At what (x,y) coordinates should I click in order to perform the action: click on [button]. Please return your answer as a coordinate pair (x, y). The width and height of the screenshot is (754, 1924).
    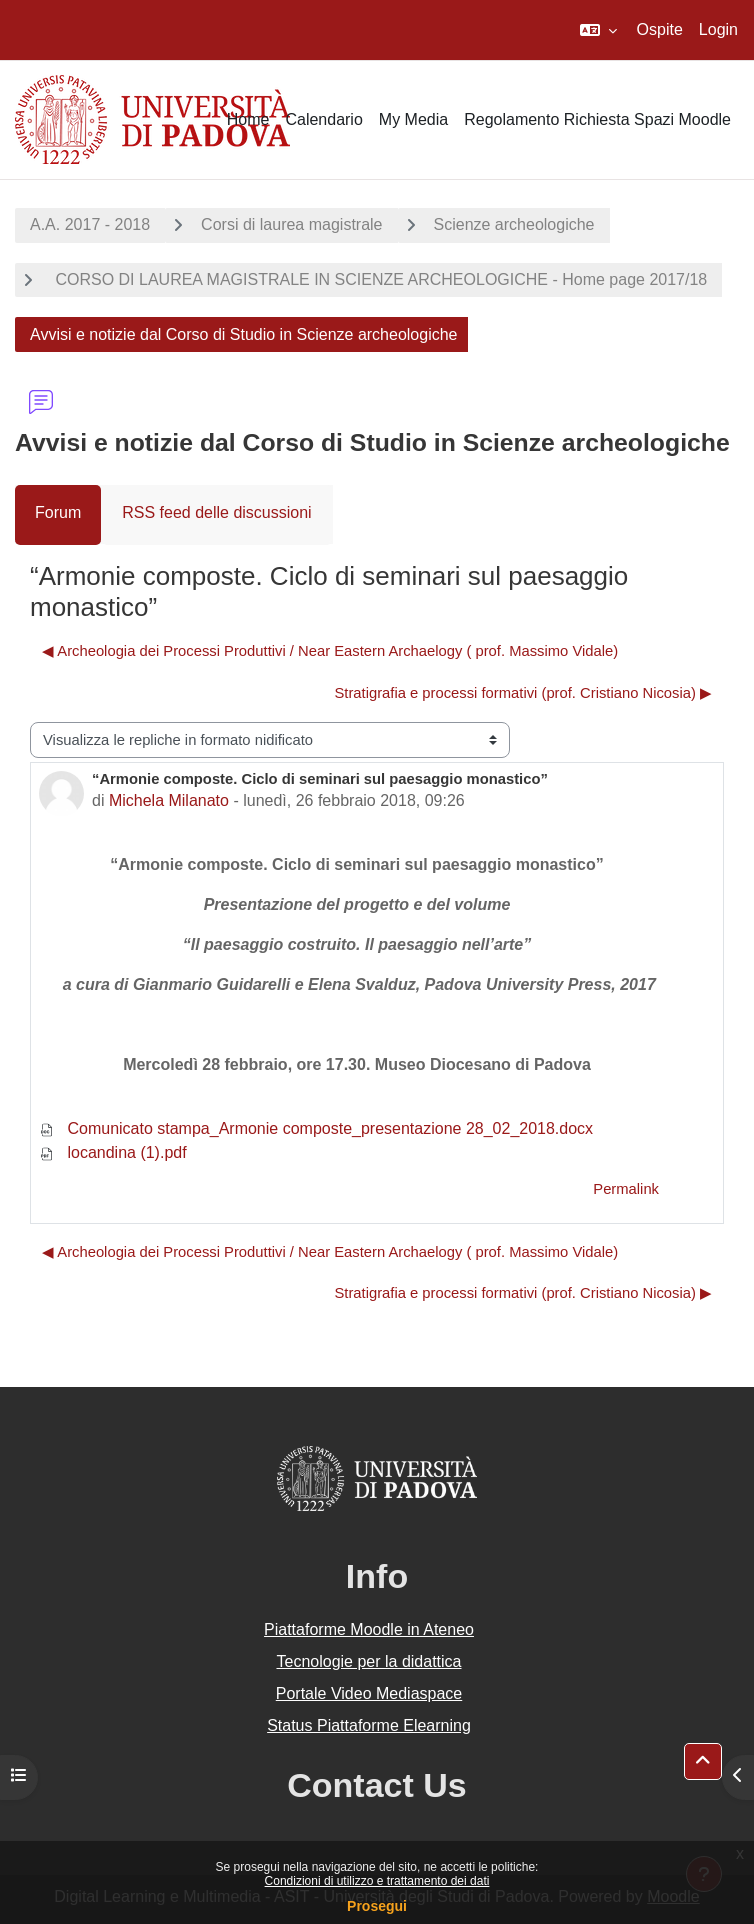
    Looking at the image, I should click on (598, 30).